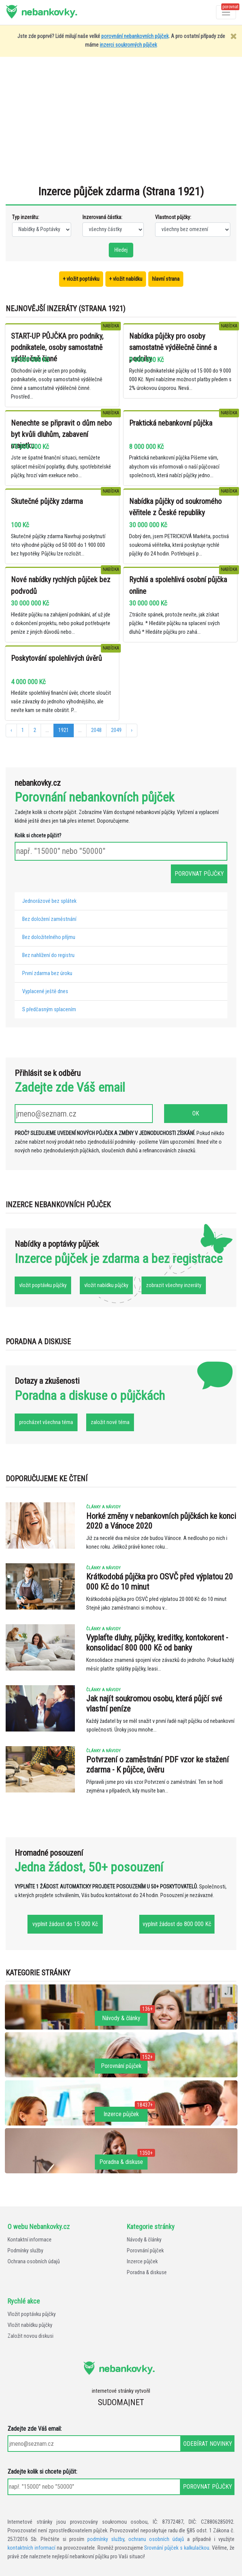 Image resolution: width=242 pixels, height=2576 pixels. What do you see at coordinates (157, 1642) in the screenshot?
I see `Vyplaťte dluhy, půjčky, kreditky, kontokorent - konsolidací 800 000 Kč od banky` at bounding box center [157, 1642].